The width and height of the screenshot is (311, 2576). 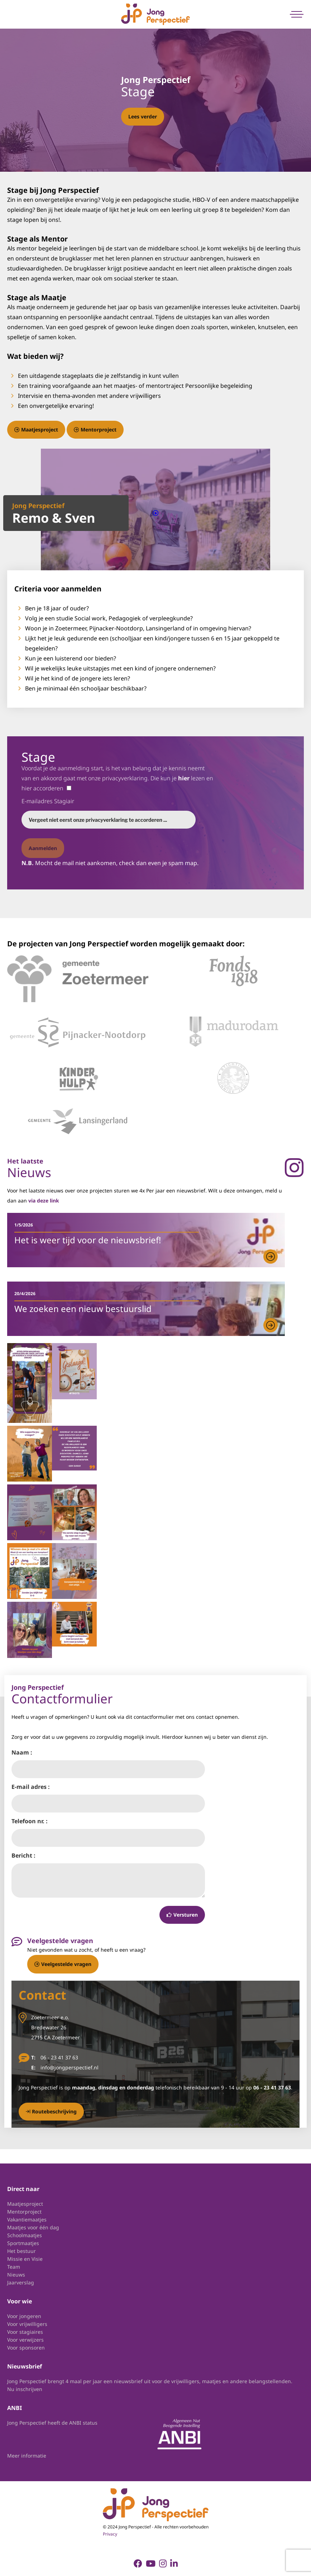 I want to click on Aanmelden, so click(x=43, y=848).